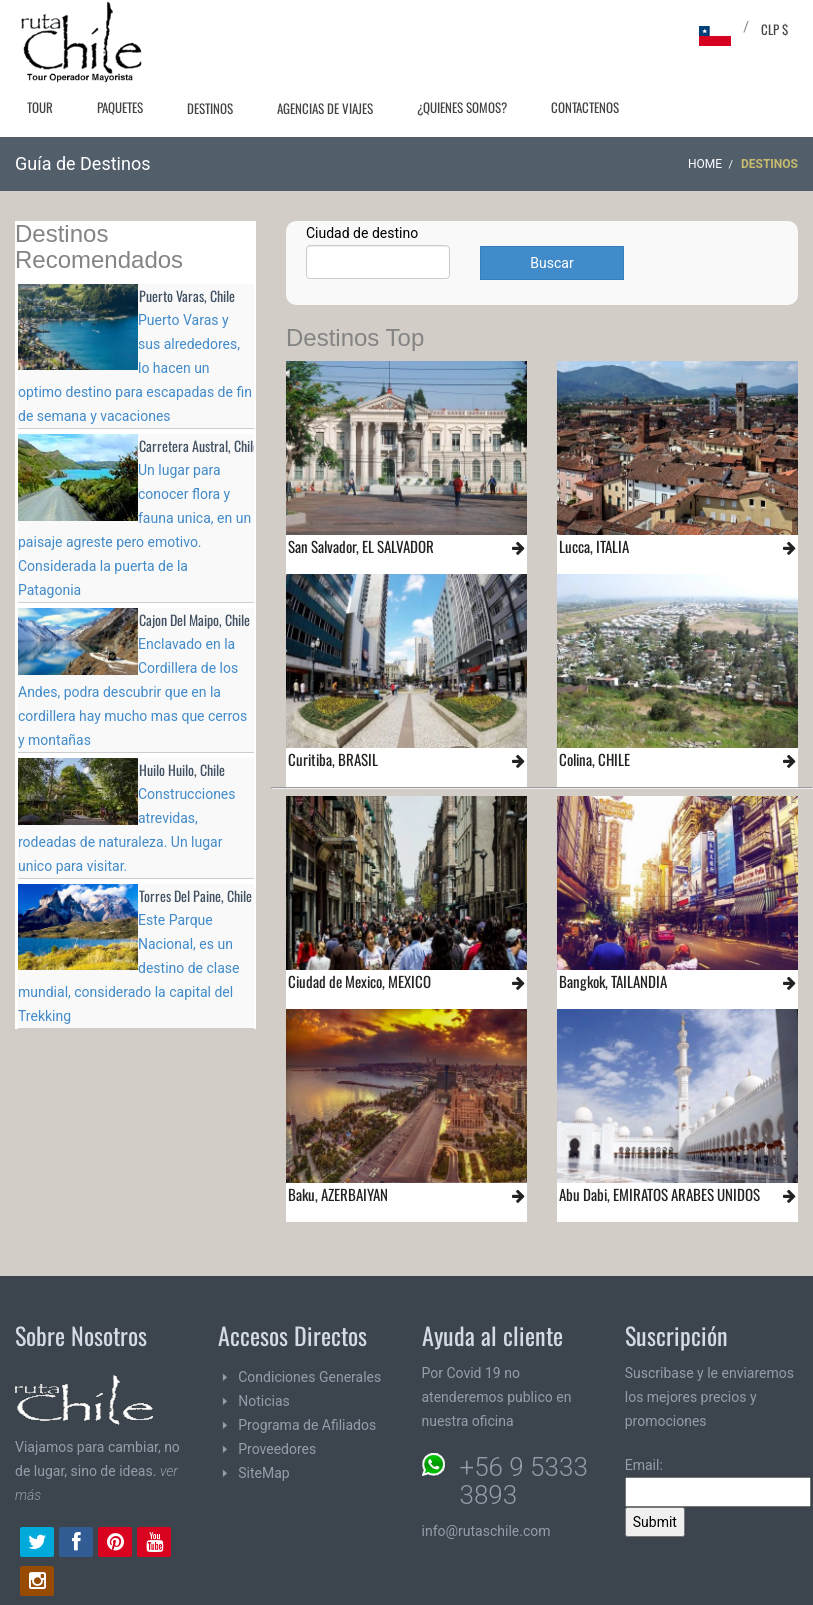  What do you see at coordinates (264, 1401) in the screenshot?
I see `Noticias` at bounding box center [264, 1401].